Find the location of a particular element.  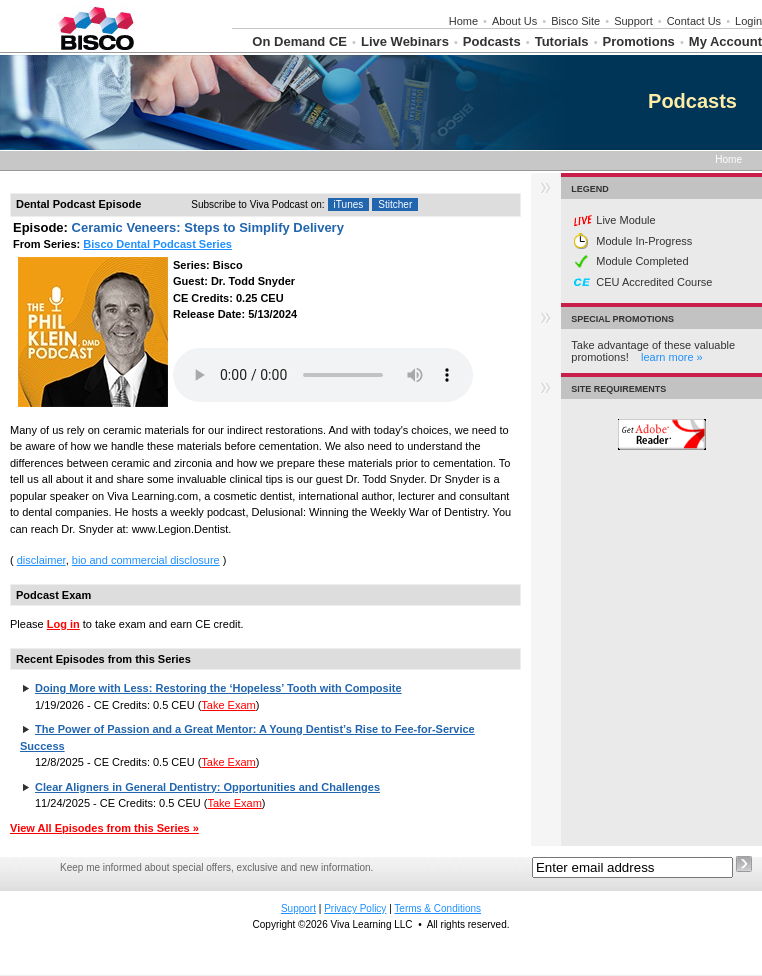

disclaimer is located at coordinates (41, 560).